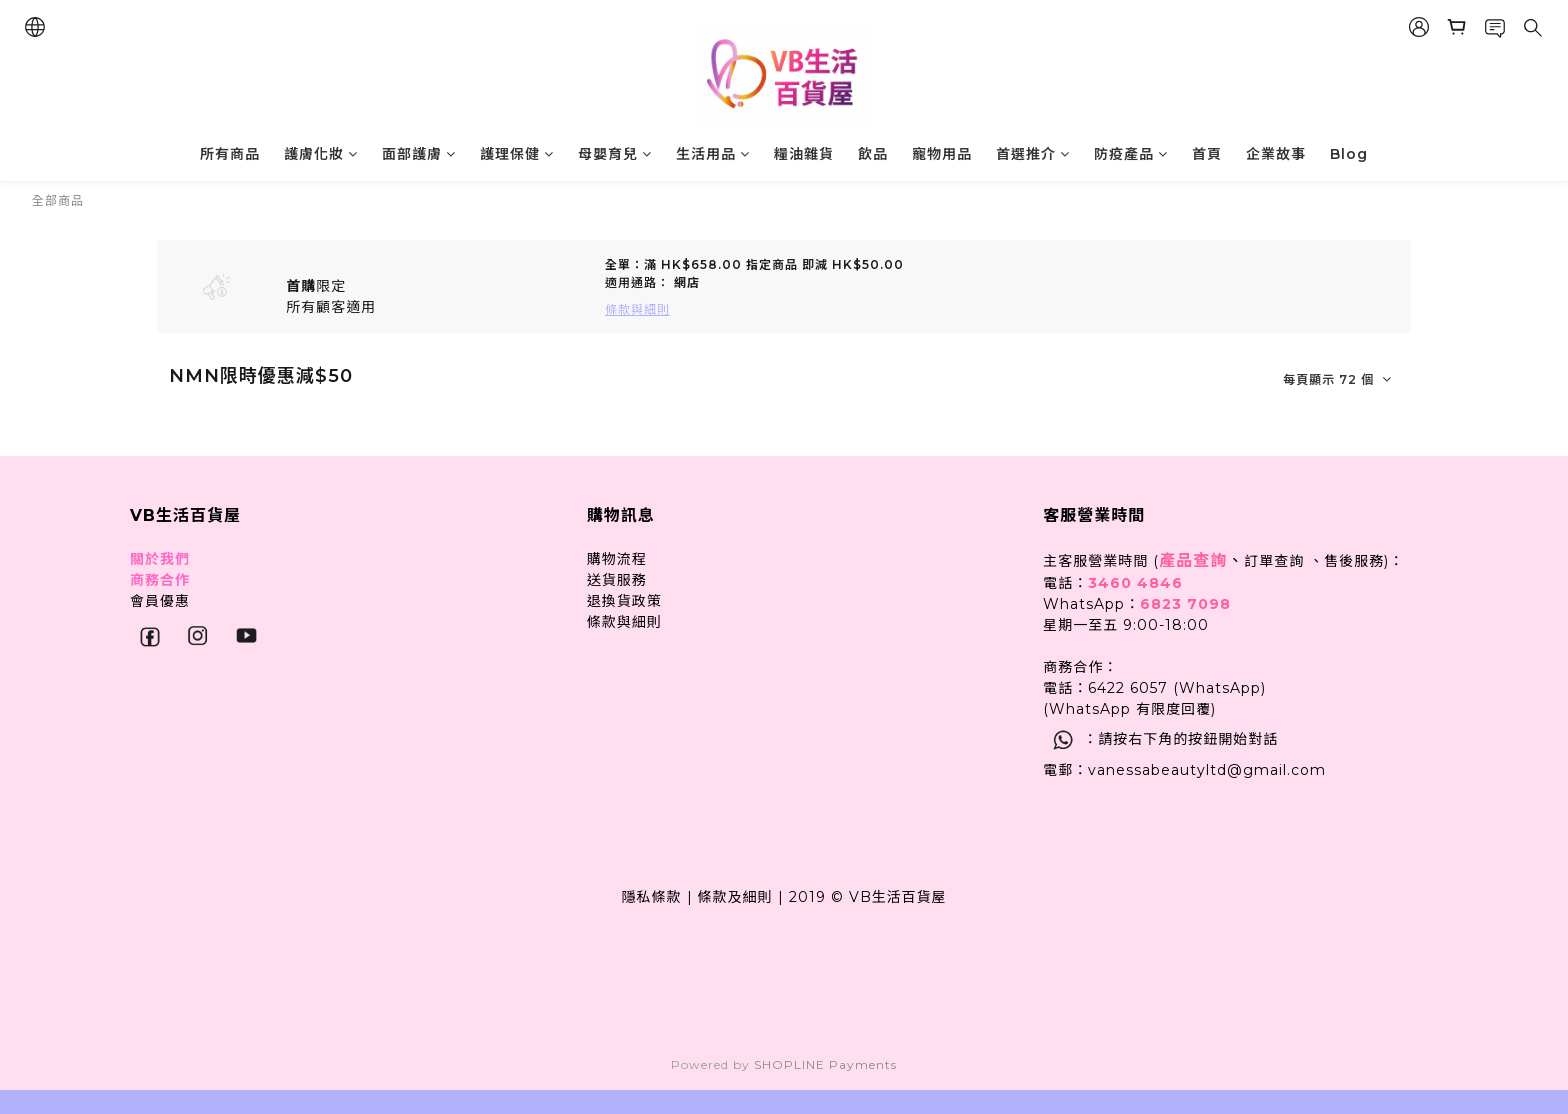 This screenshot has height=1114, width=1568. I want to click on 母嬰育兒, so click(615, 154).